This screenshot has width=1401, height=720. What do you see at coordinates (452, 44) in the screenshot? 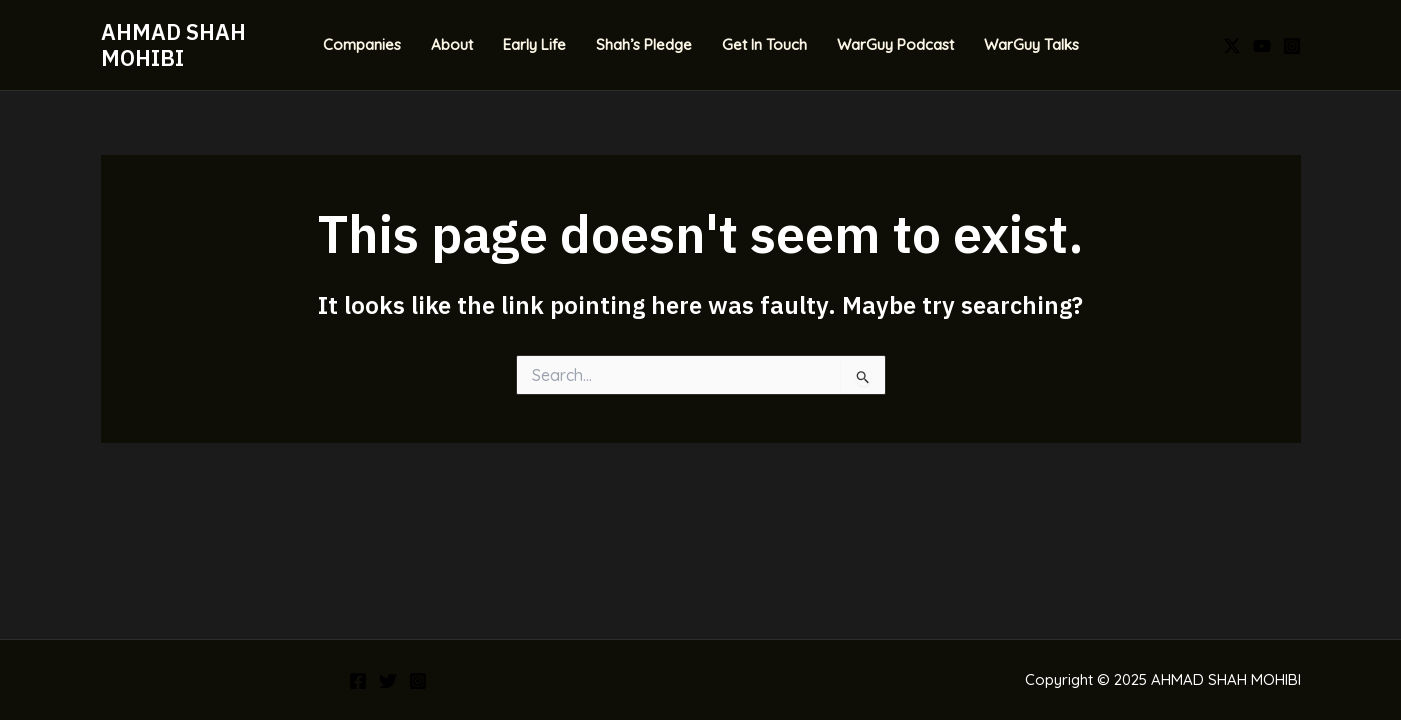
I see `About` at bounding box center [452, 44].